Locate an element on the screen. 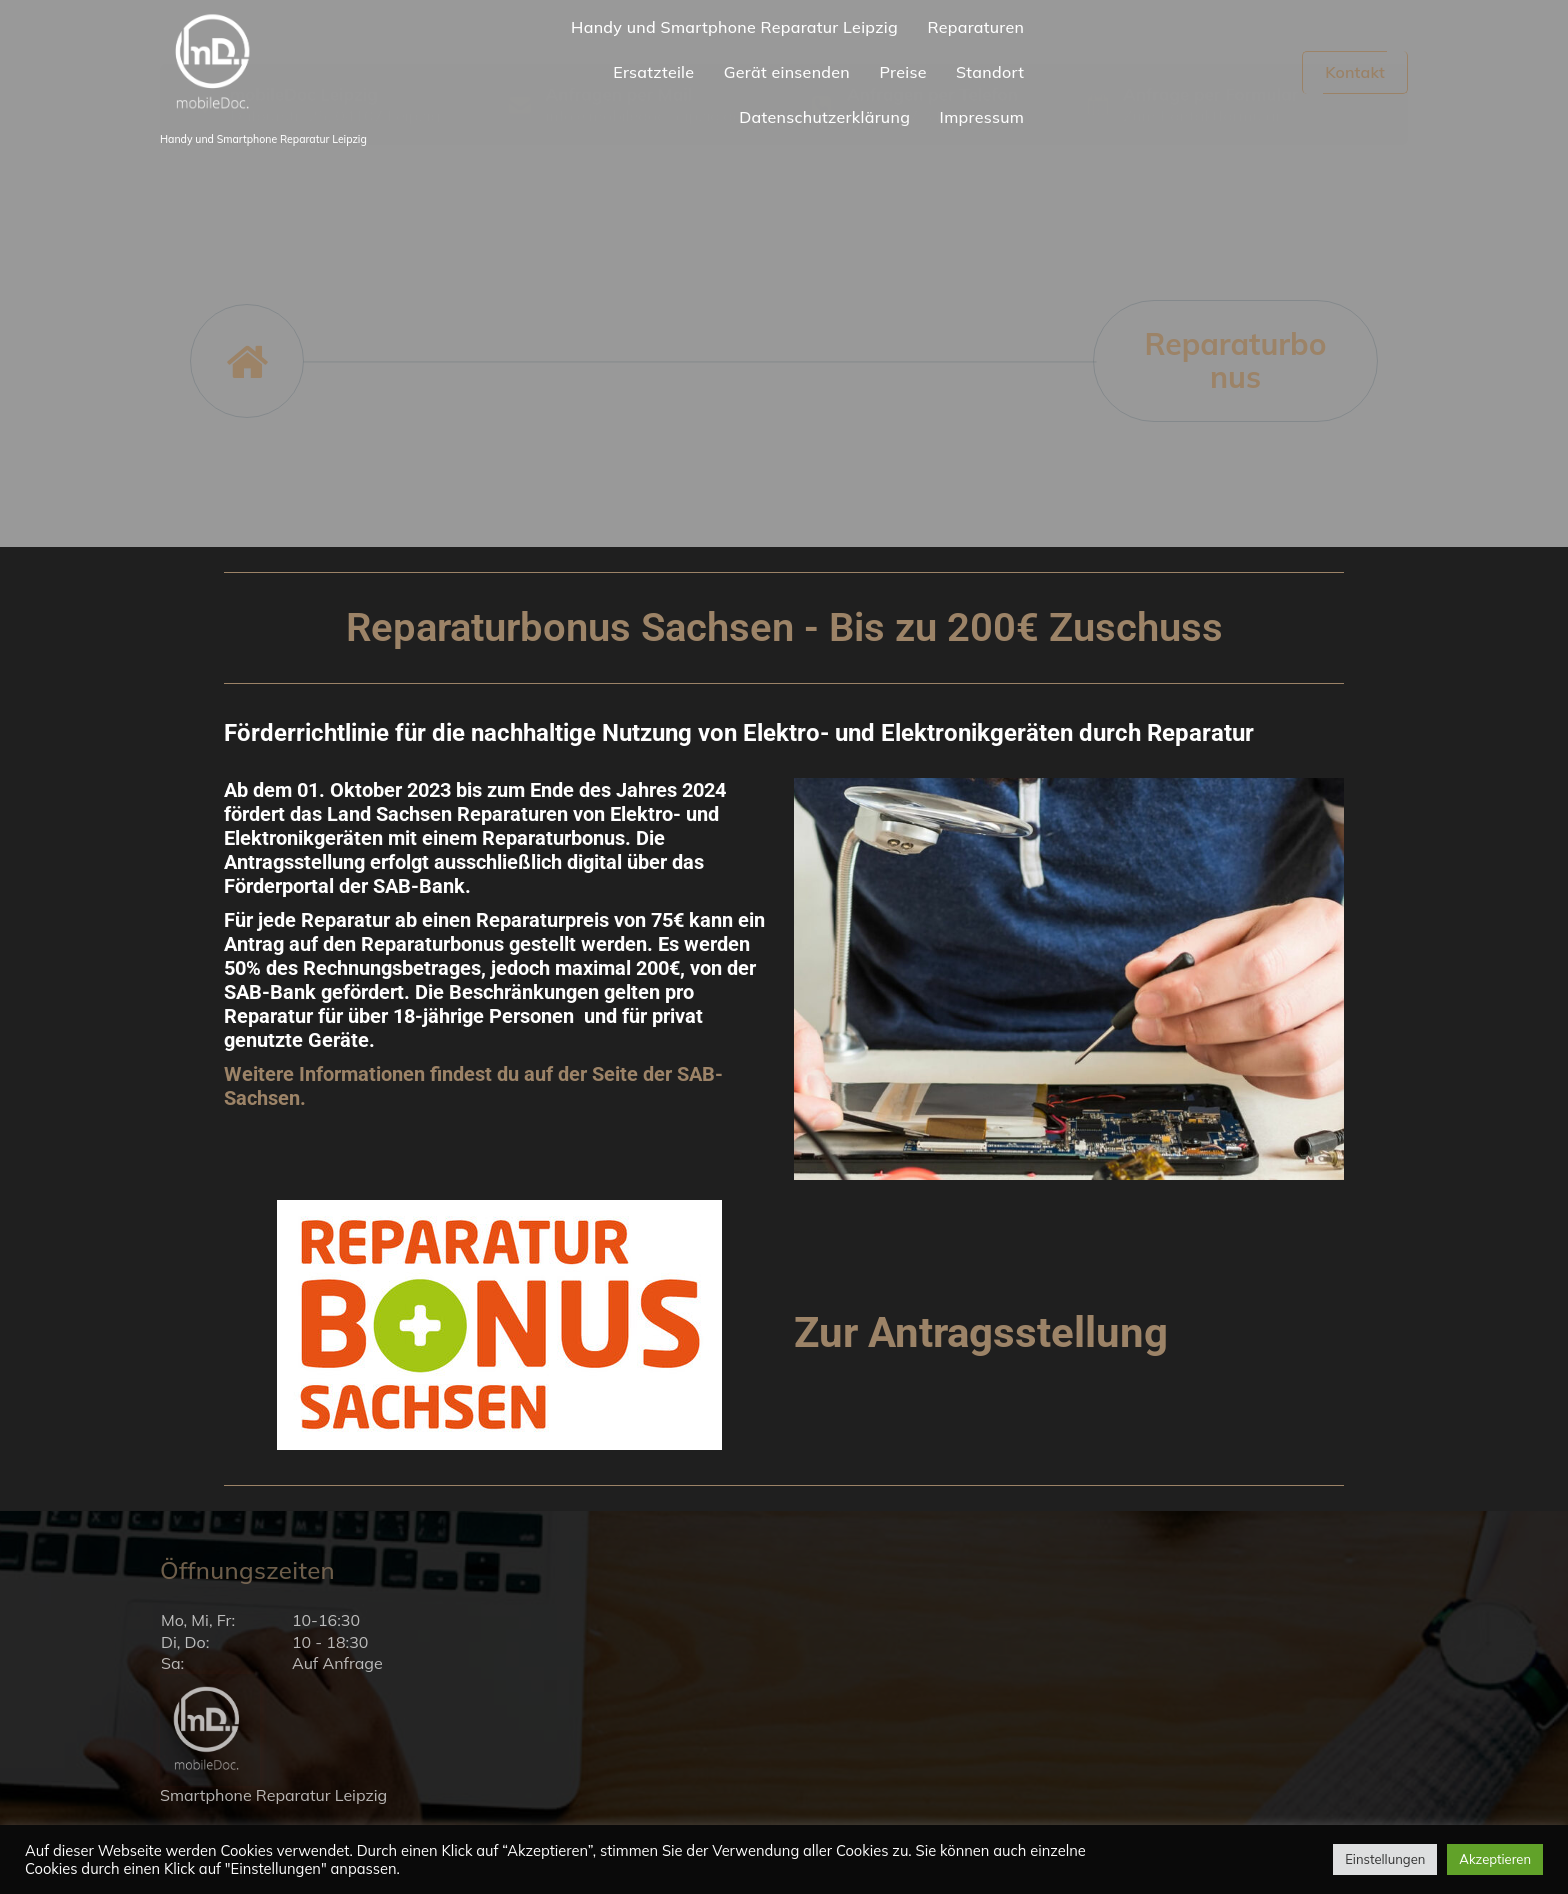 The width and height of the screenshot is (1568, 1894). Einstellungen [button] is located at coordinates (1385, 1859).